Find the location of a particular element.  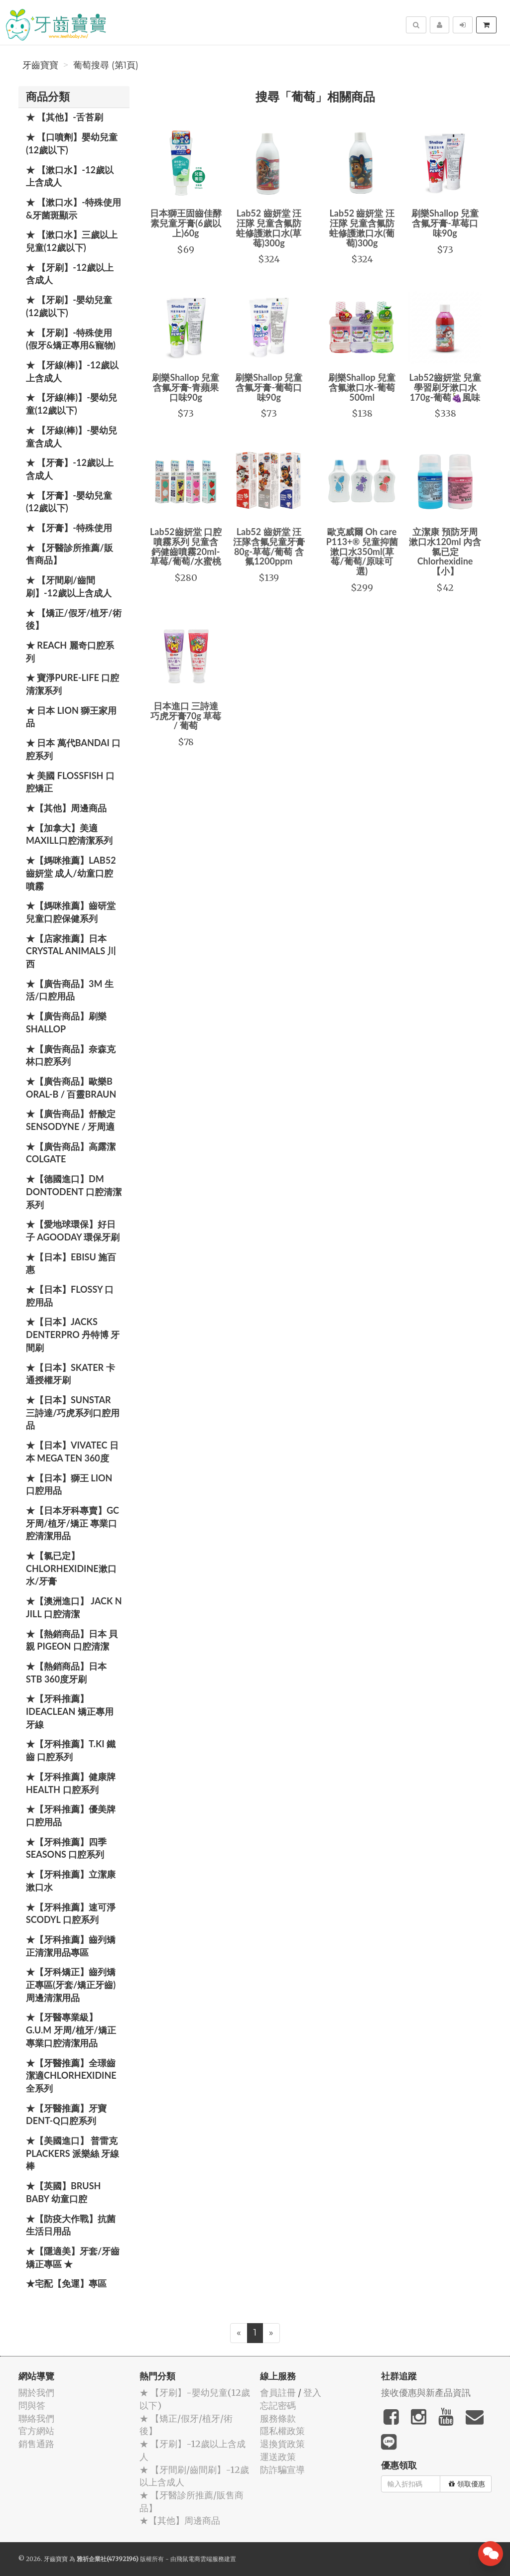

★【廣告商品】舒酸定 SENSODYNE / 牙周適 is located at coordinates (71, 1120).